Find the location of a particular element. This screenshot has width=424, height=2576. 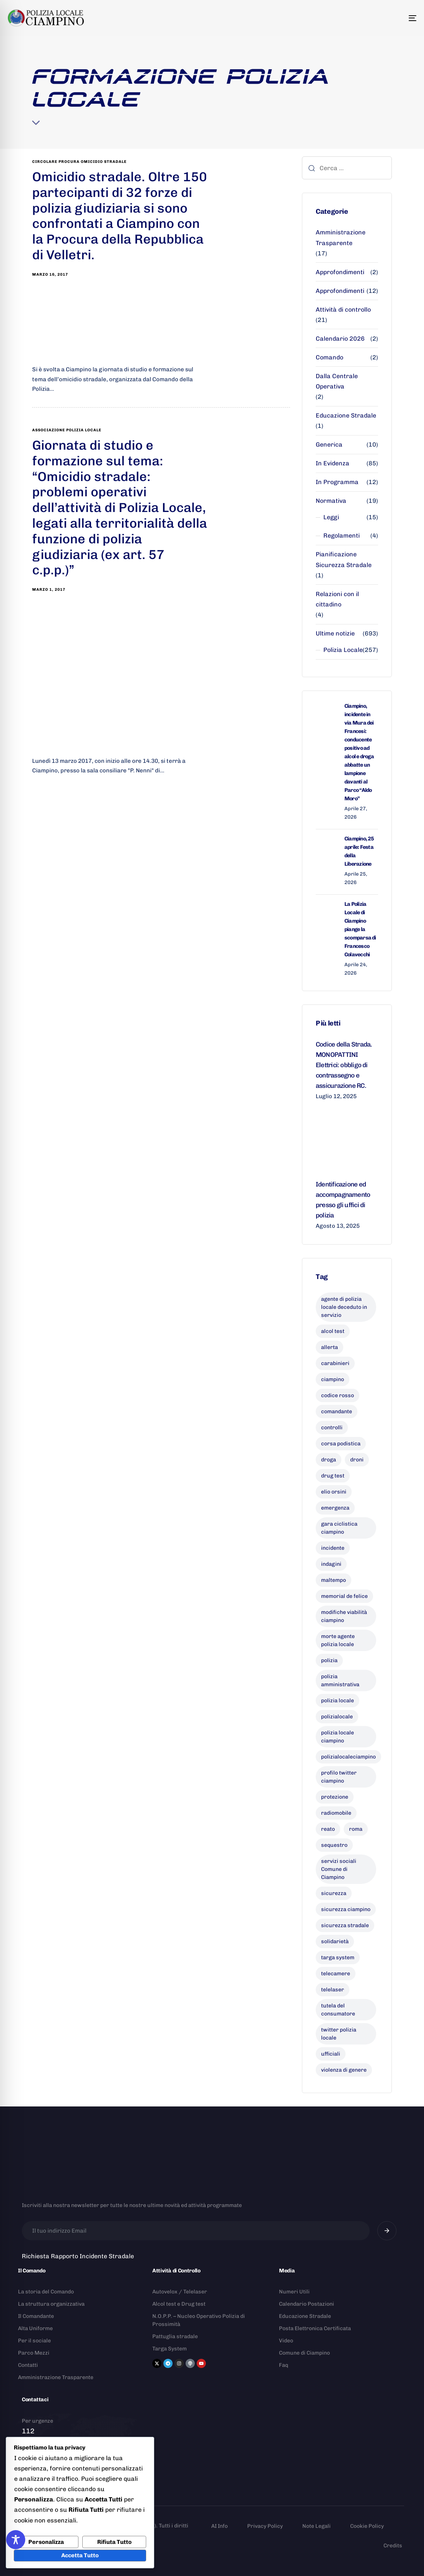

radiomobile [radiomobile (6 elementi)] is located at coordinates (336, 1813).